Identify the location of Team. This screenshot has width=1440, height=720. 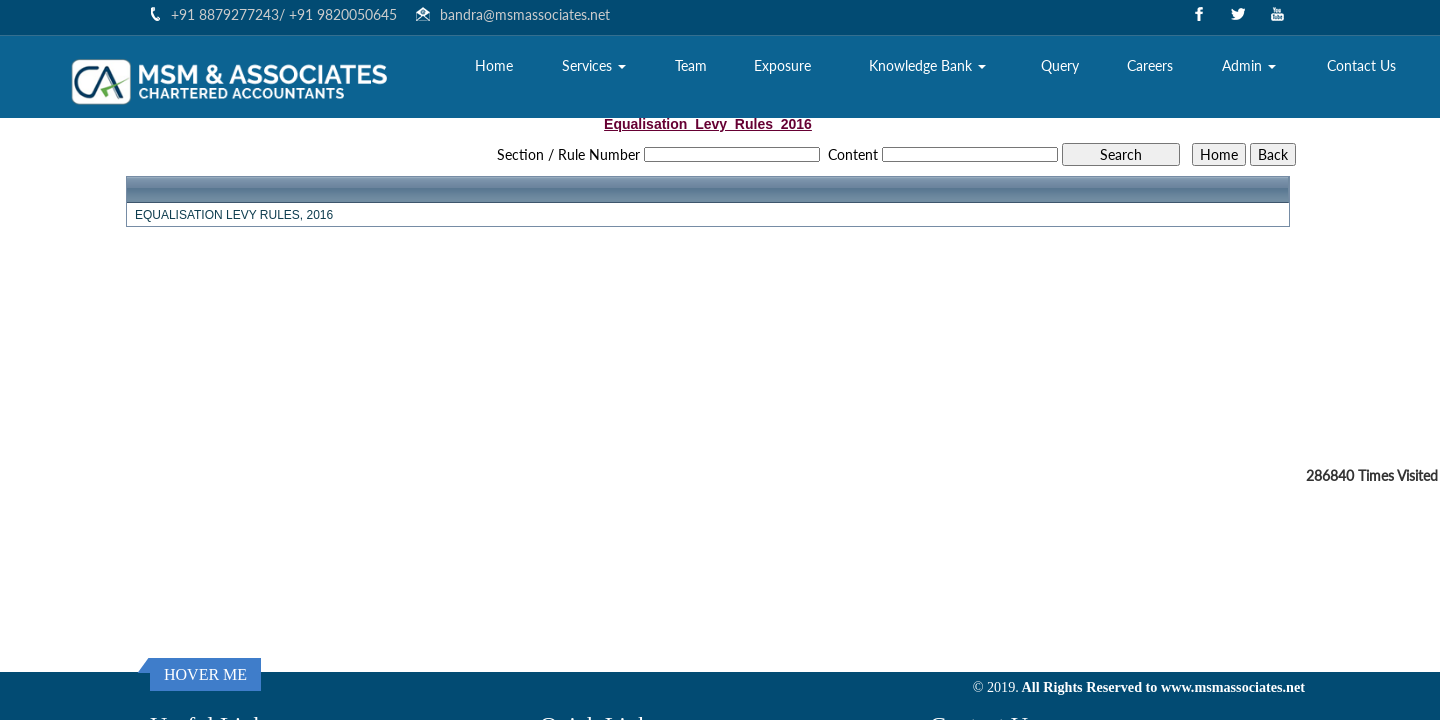
(691, 65).